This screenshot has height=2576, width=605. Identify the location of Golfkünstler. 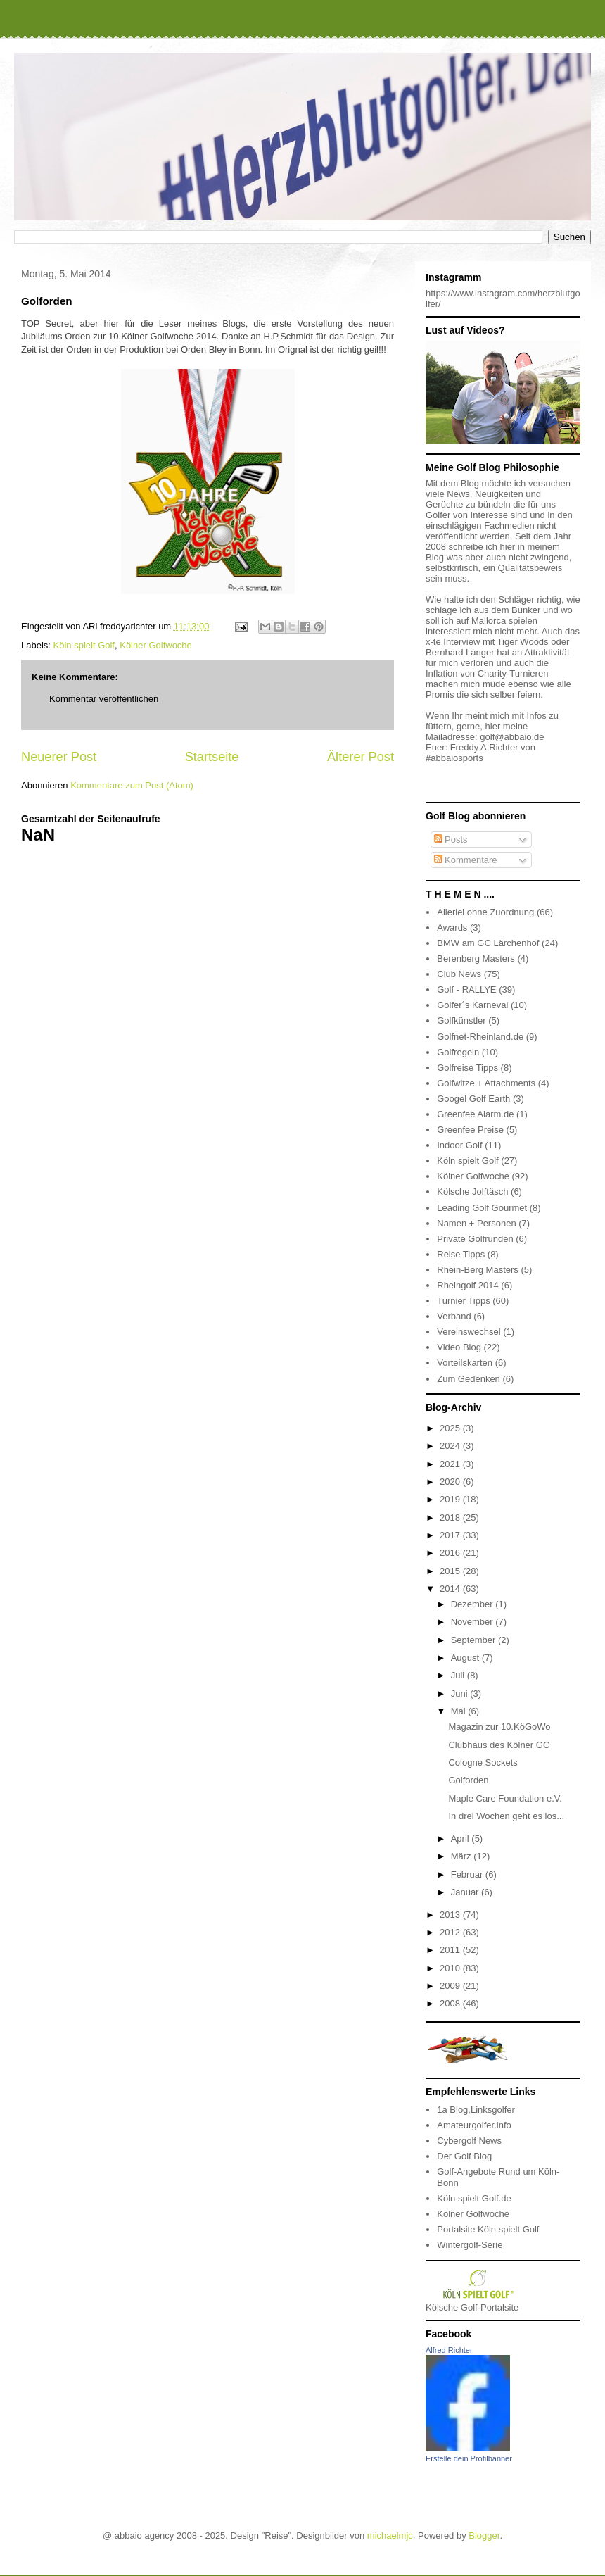
(461, 1020).